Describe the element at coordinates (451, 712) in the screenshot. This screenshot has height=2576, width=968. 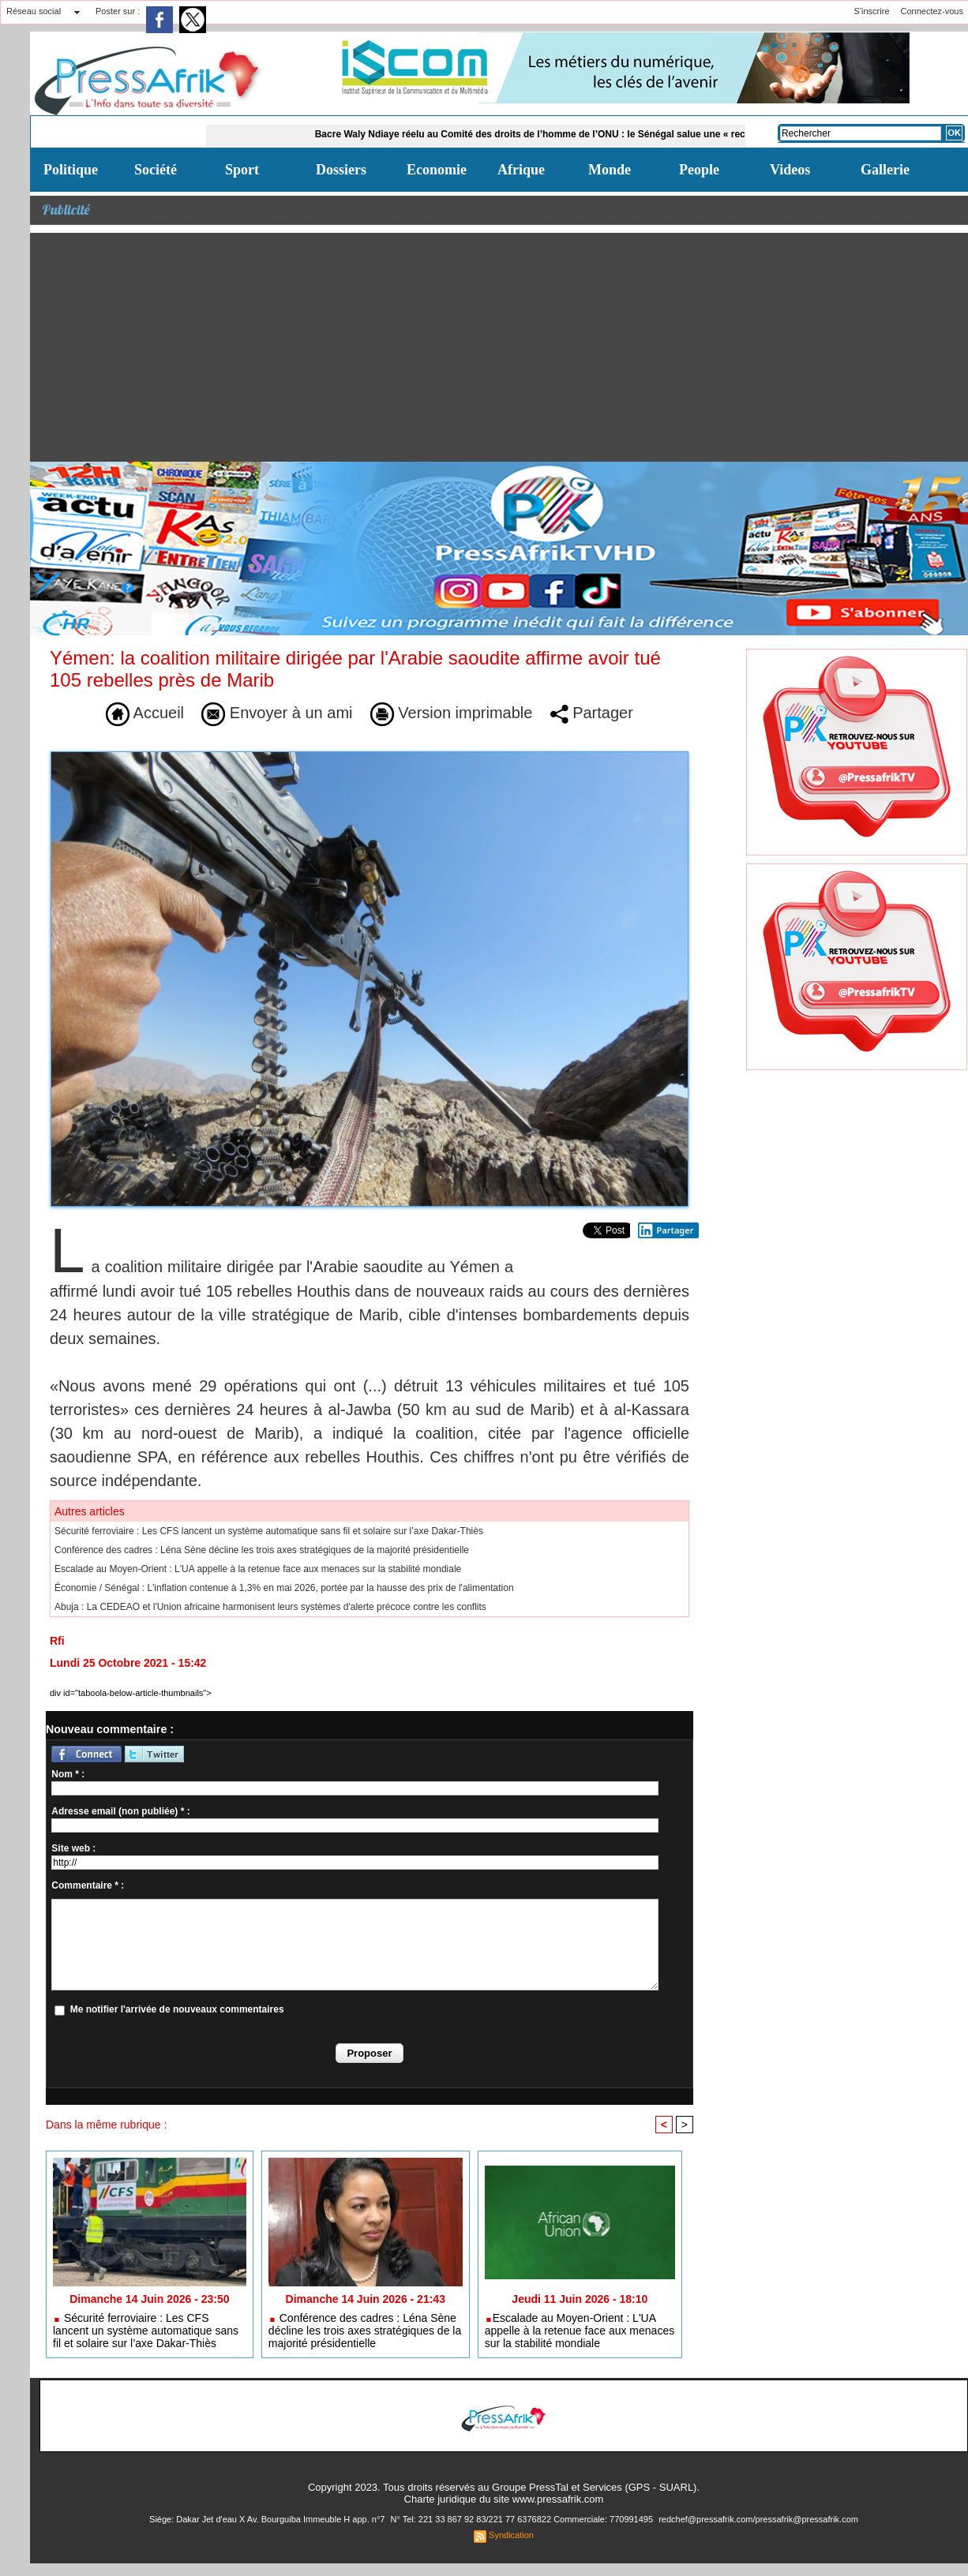
I see `Version imprimable` at that location.